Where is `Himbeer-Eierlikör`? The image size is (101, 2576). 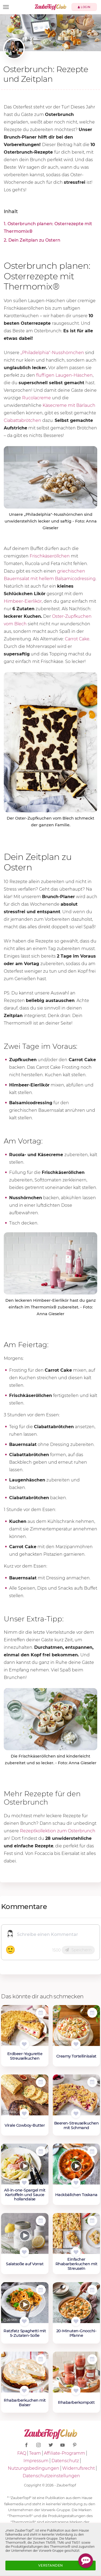 Himbeer-Eierlikör is located at coordinates (23, 601).